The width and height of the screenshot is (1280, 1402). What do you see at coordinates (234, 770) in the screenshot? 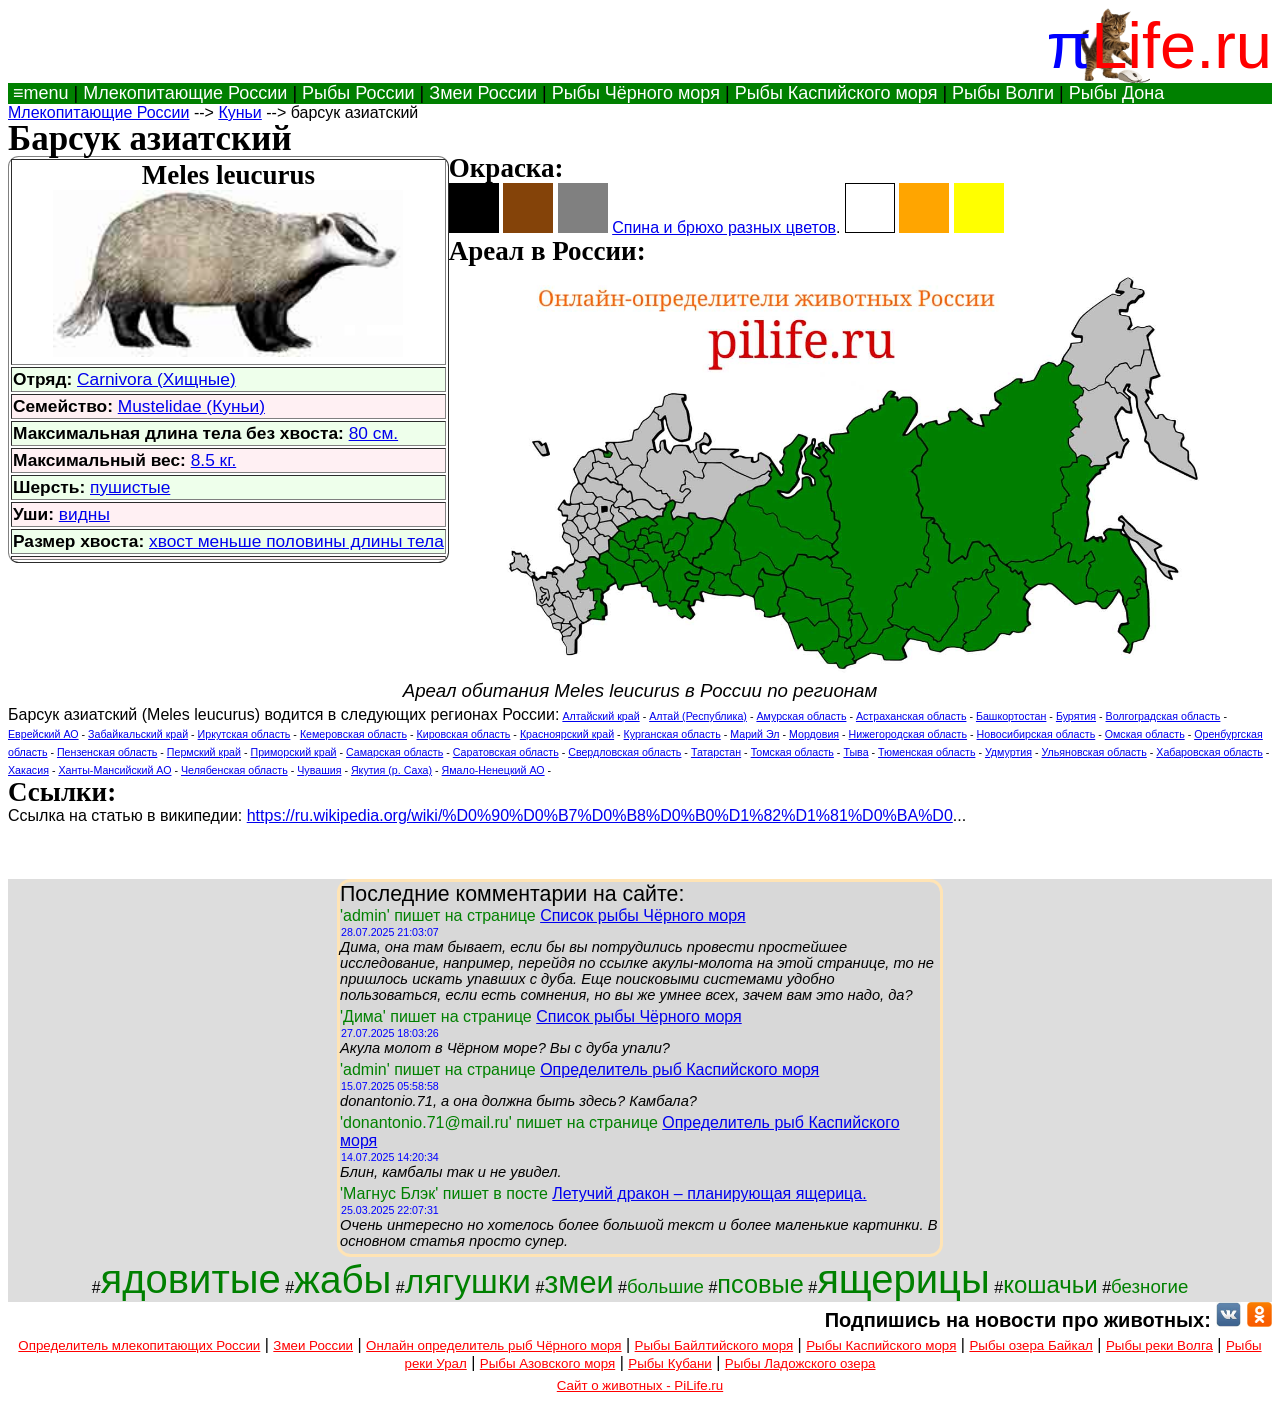
I see `Челябенская область` at bounding box center [234, 770].